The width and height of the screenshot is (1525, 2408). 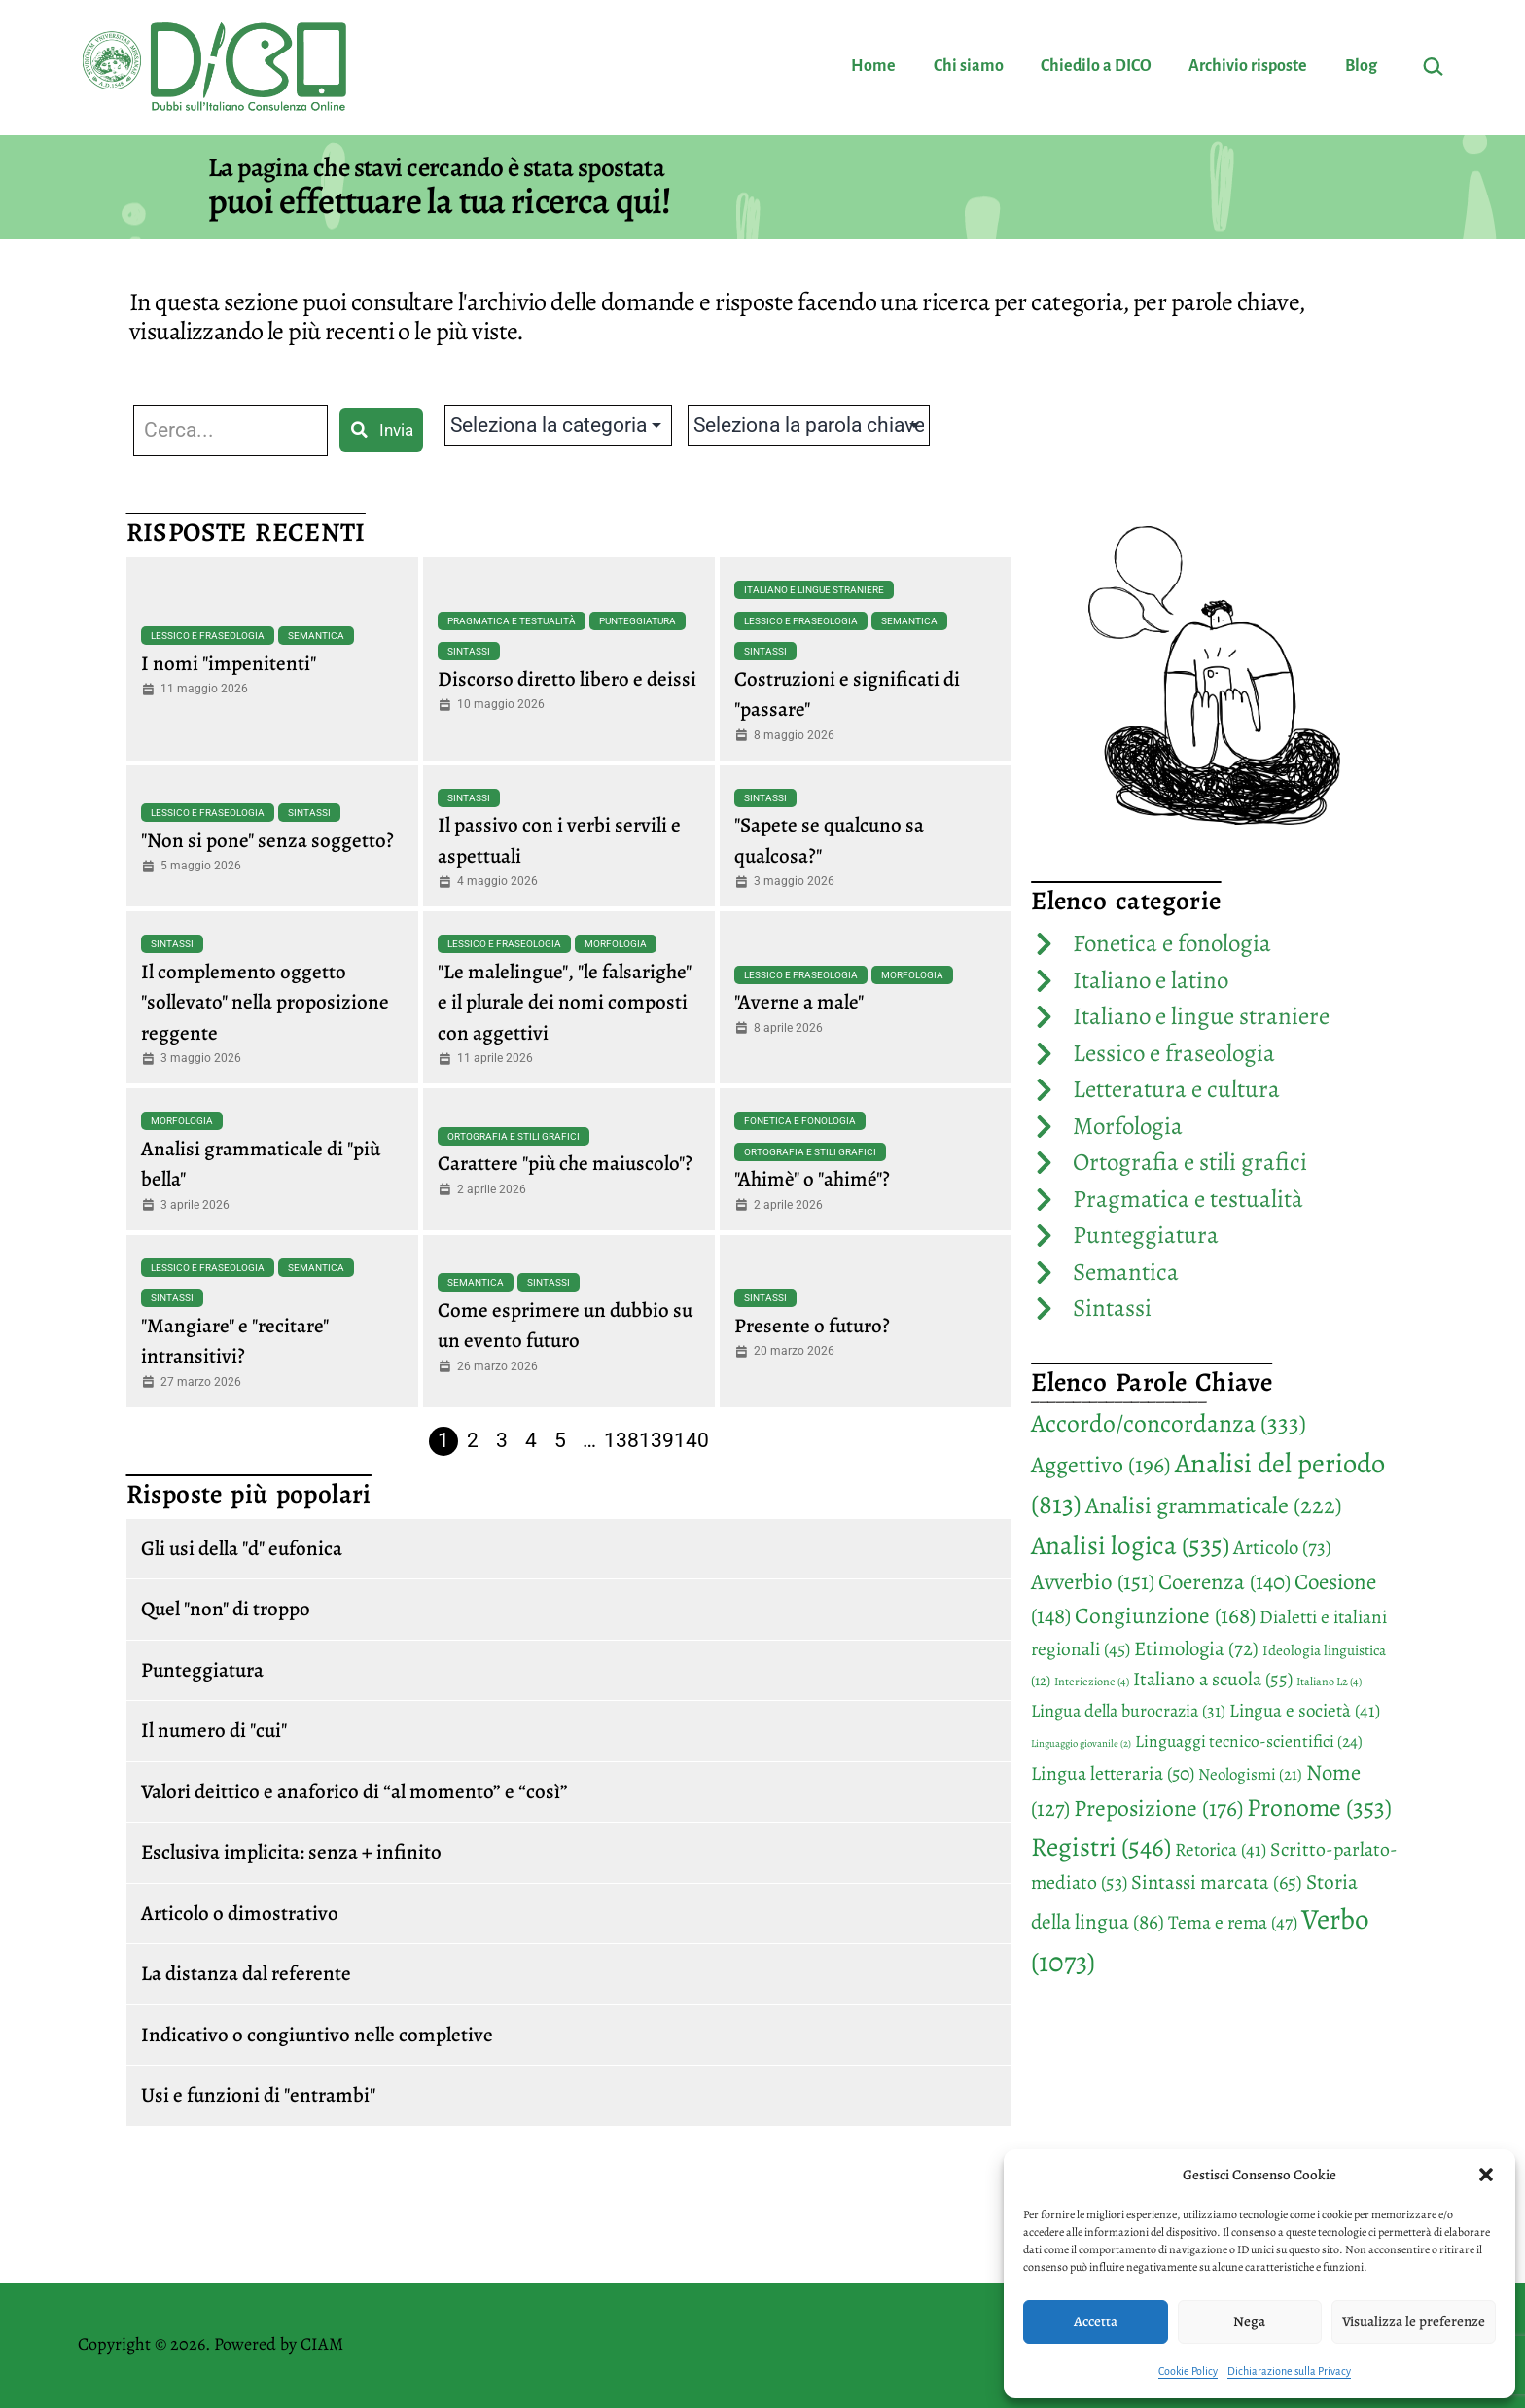 What do you see at coordinates (1096, 66) in the screenshot?
I see `Chiedilo a DICO` at bounding box center [1096, 66].